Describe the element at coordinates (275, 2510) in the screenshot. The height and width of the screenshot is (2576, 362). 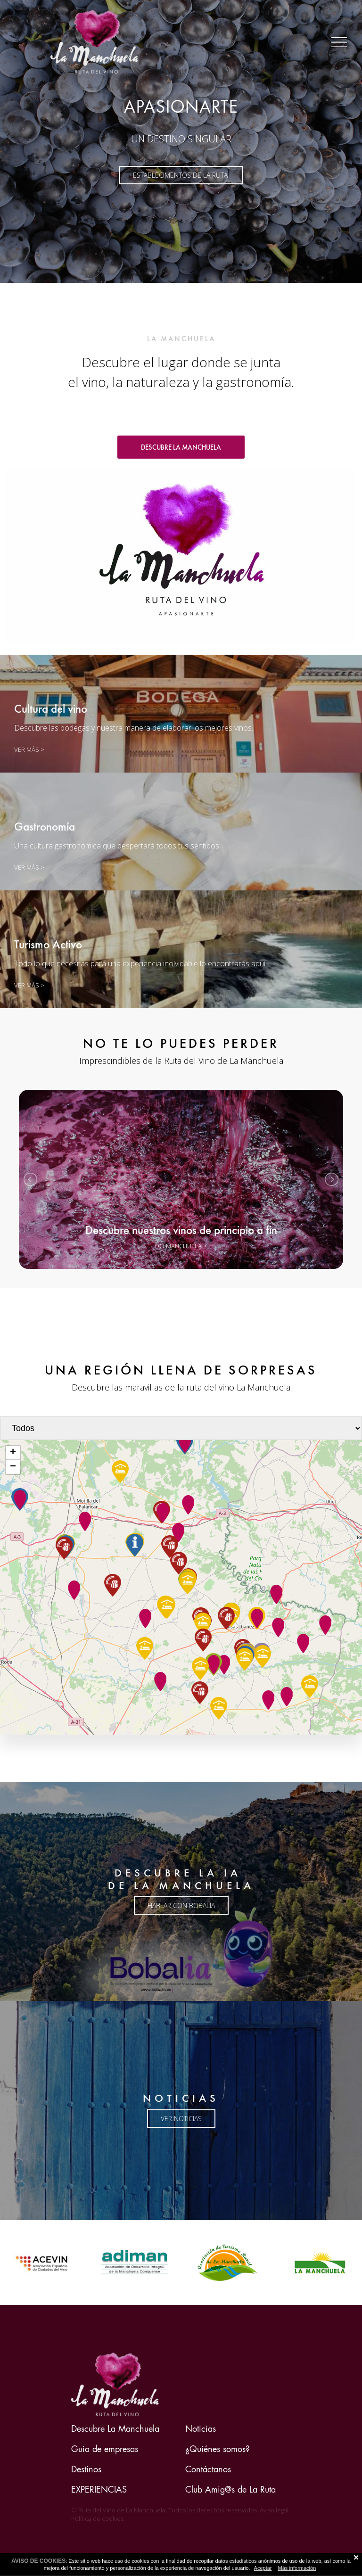
I see `Aviso legal.` at that location.